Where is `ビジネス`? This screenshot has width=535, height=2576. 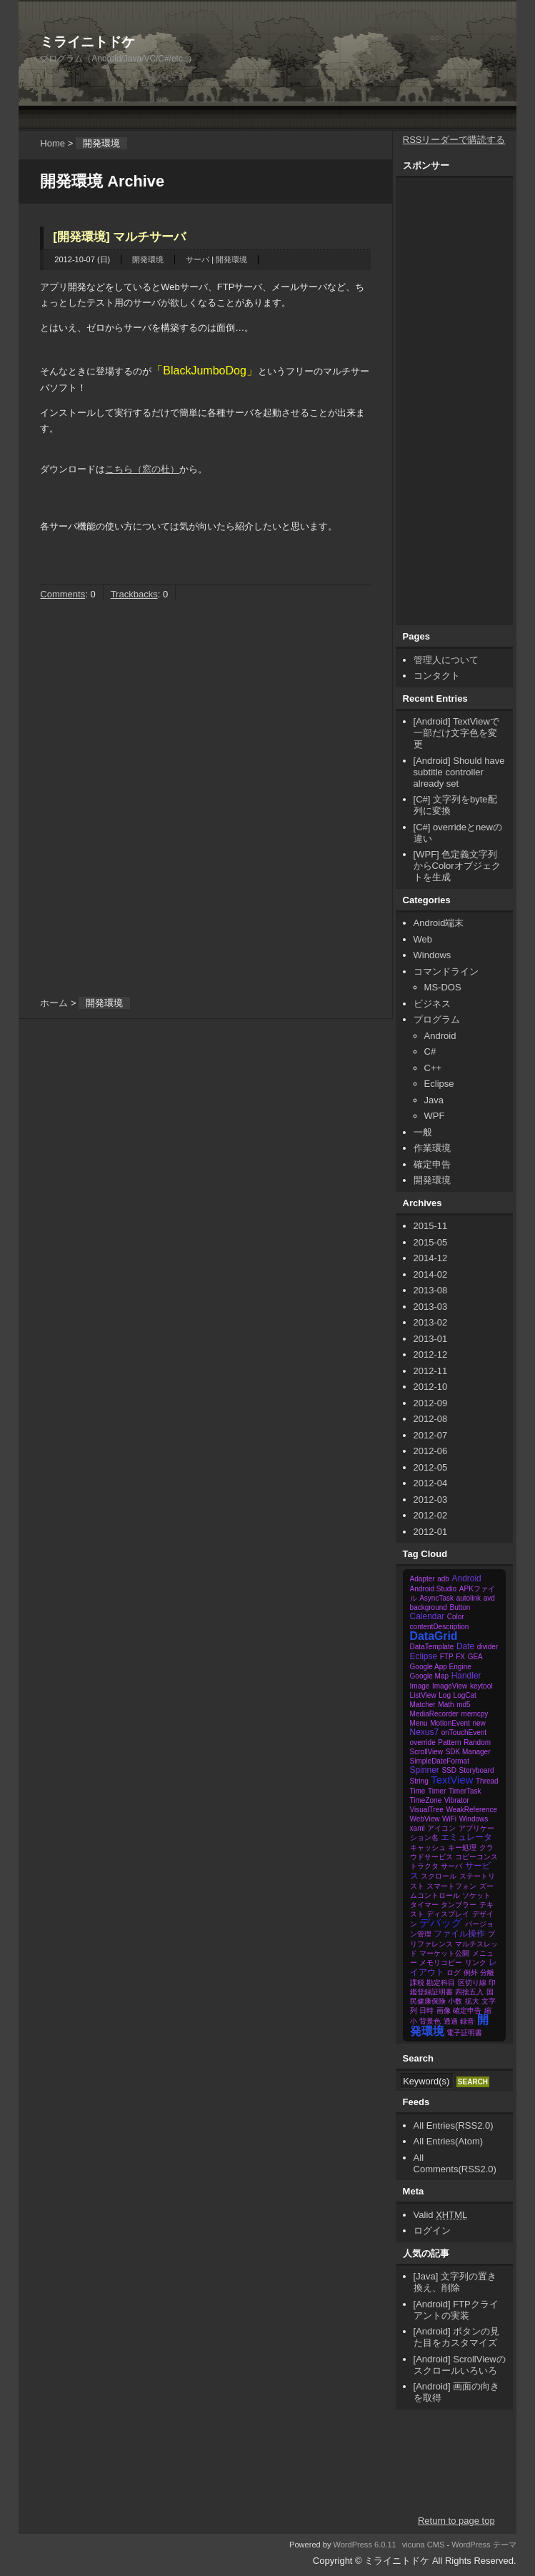 ビジネス is located at coordinates (432, 1003).